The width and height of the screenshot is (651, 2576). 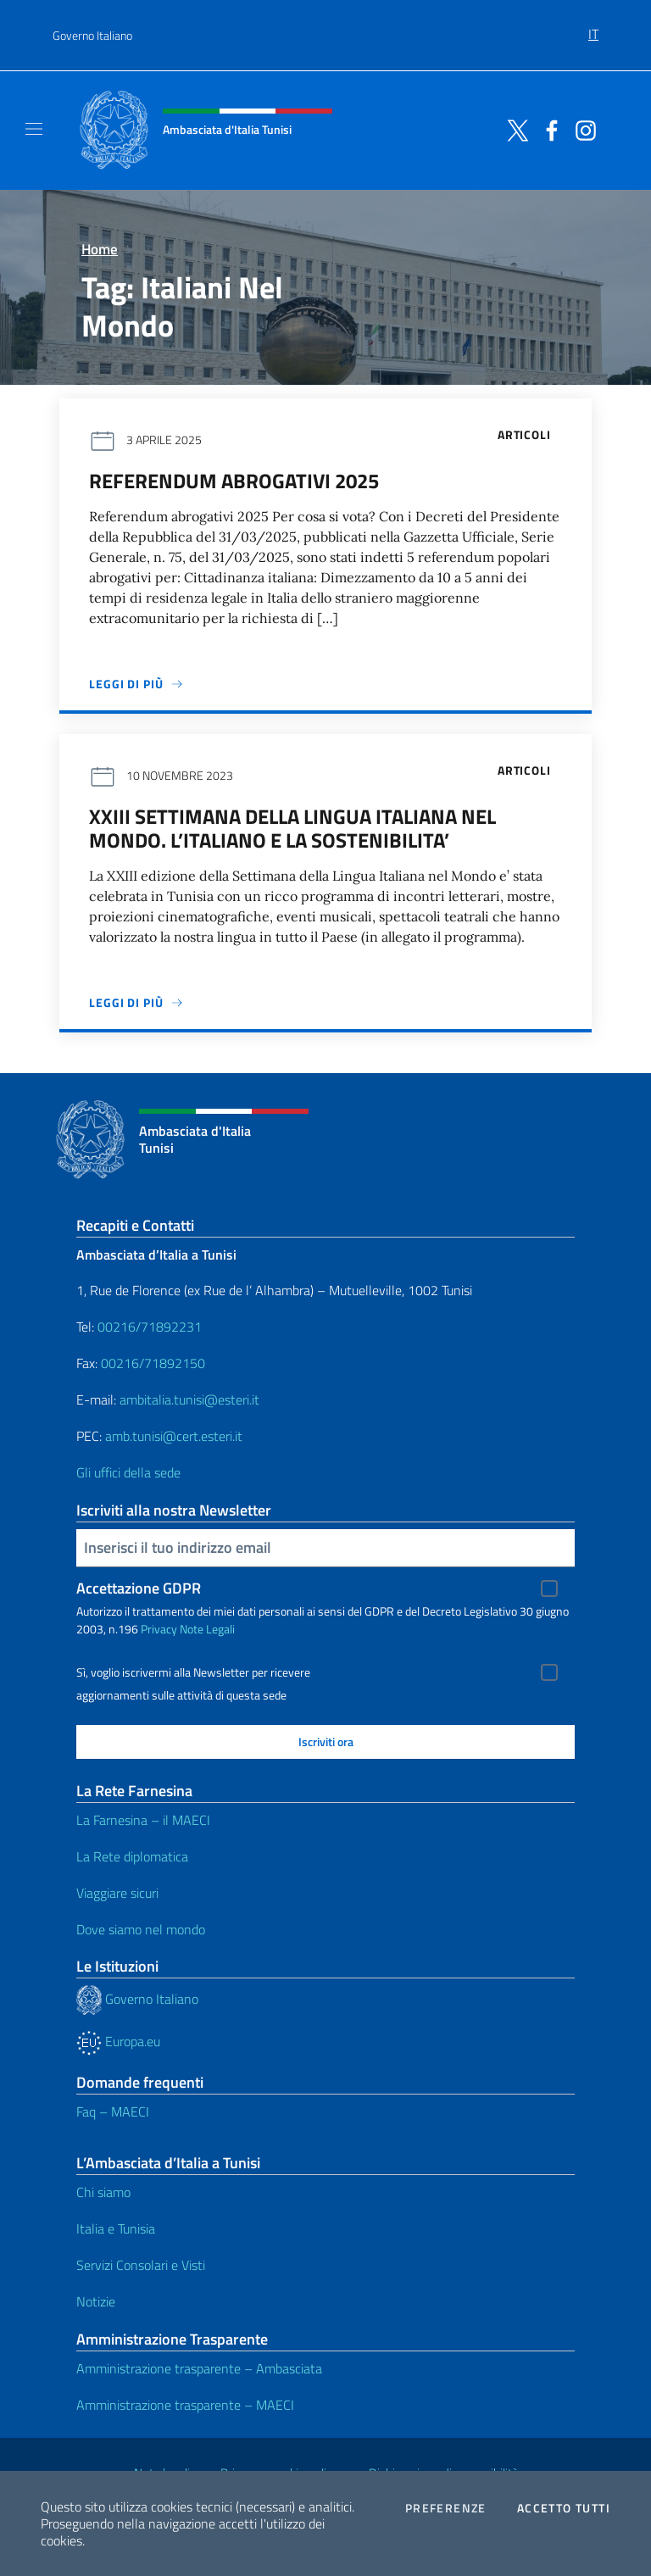 I want to click on Governo Italiano, so click(x=92, y=35).